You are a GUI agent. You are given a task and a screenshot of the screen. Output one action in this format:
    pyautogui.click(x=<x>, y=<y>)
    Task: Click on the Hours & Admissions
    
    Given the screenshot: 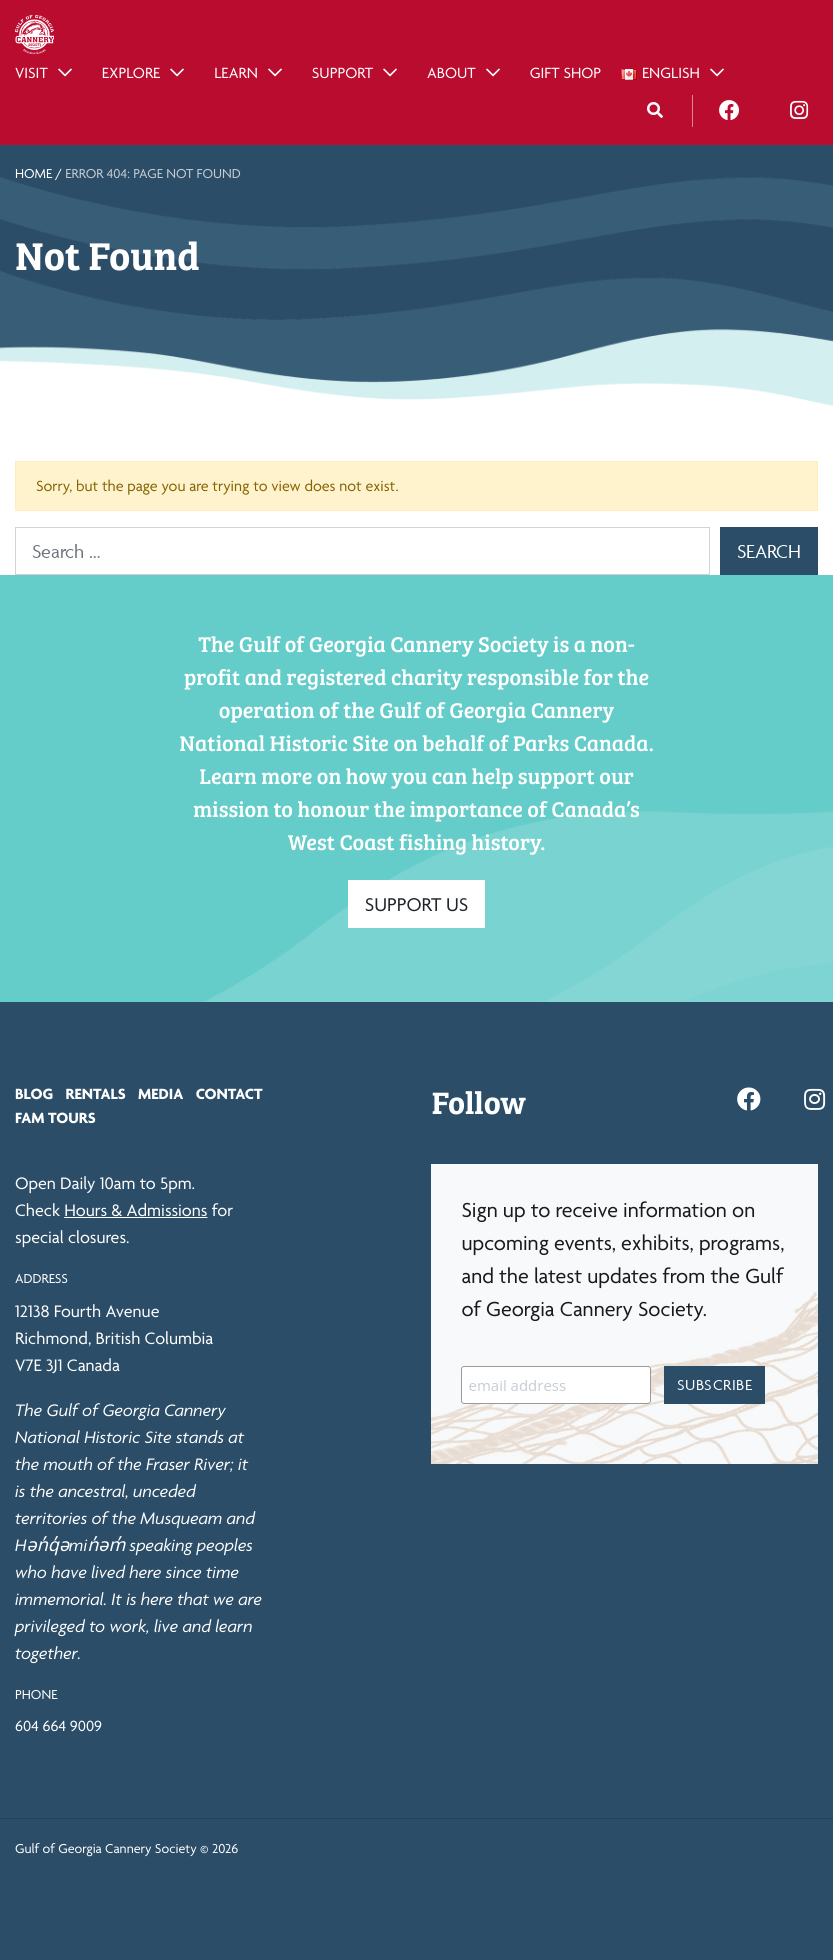 What is the action you would take?
    pyautogui.click(x=135, y=1210)
    